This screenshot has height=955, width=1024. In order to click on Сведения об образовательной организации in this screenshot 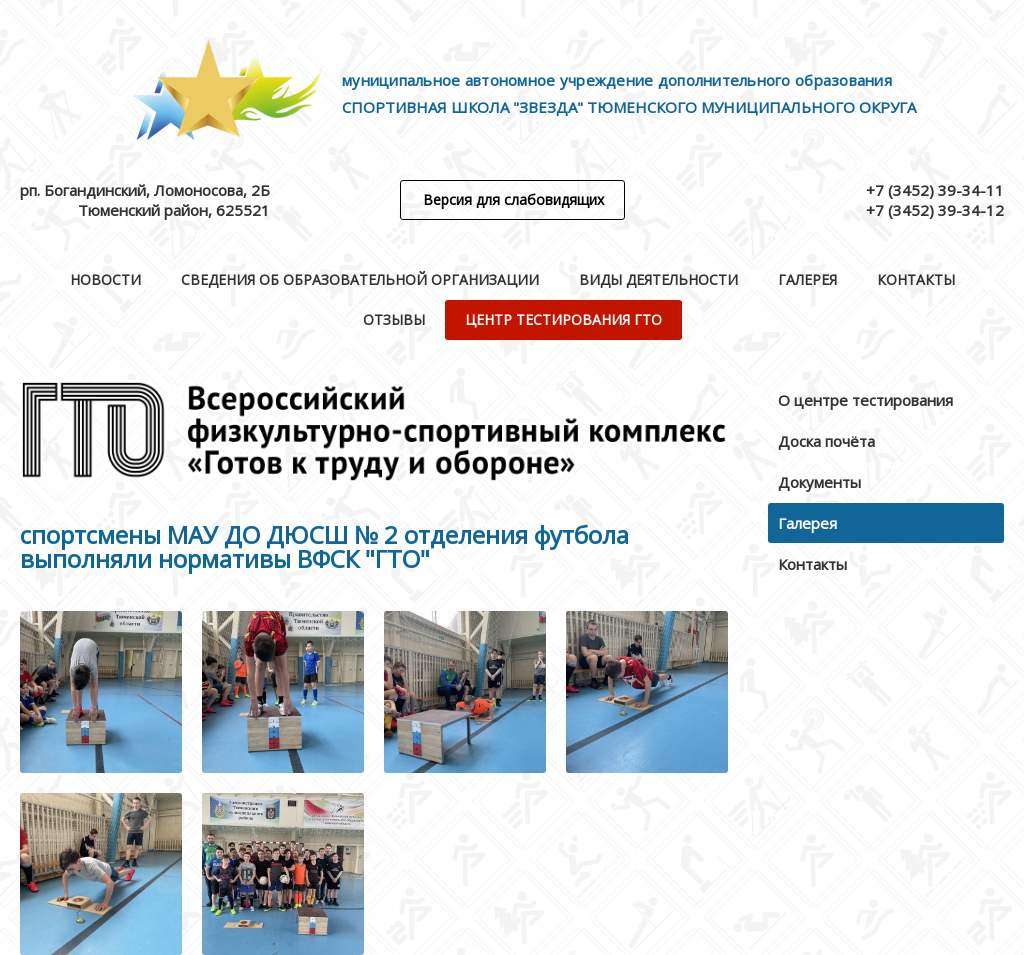, I will do `click(360, 279)`.